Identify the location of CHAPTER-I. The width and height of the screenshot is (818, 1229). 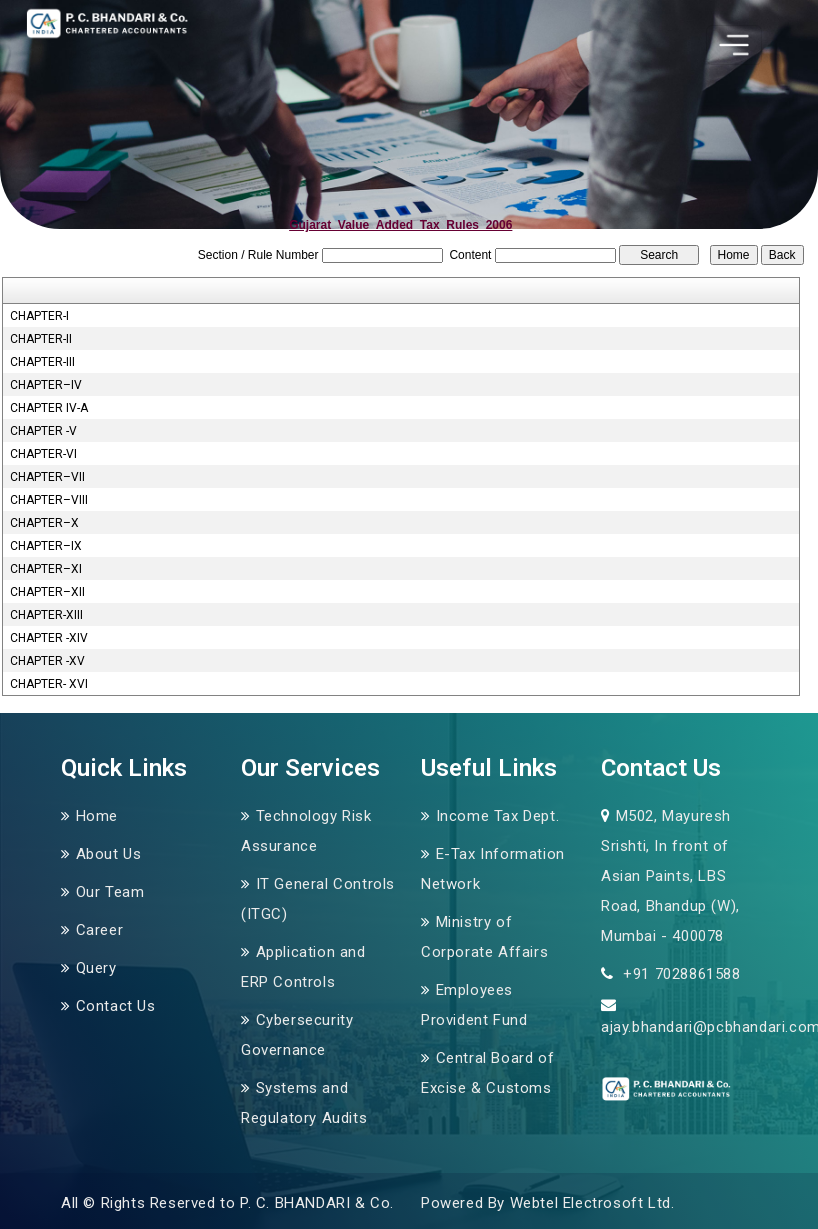
(39, 316).